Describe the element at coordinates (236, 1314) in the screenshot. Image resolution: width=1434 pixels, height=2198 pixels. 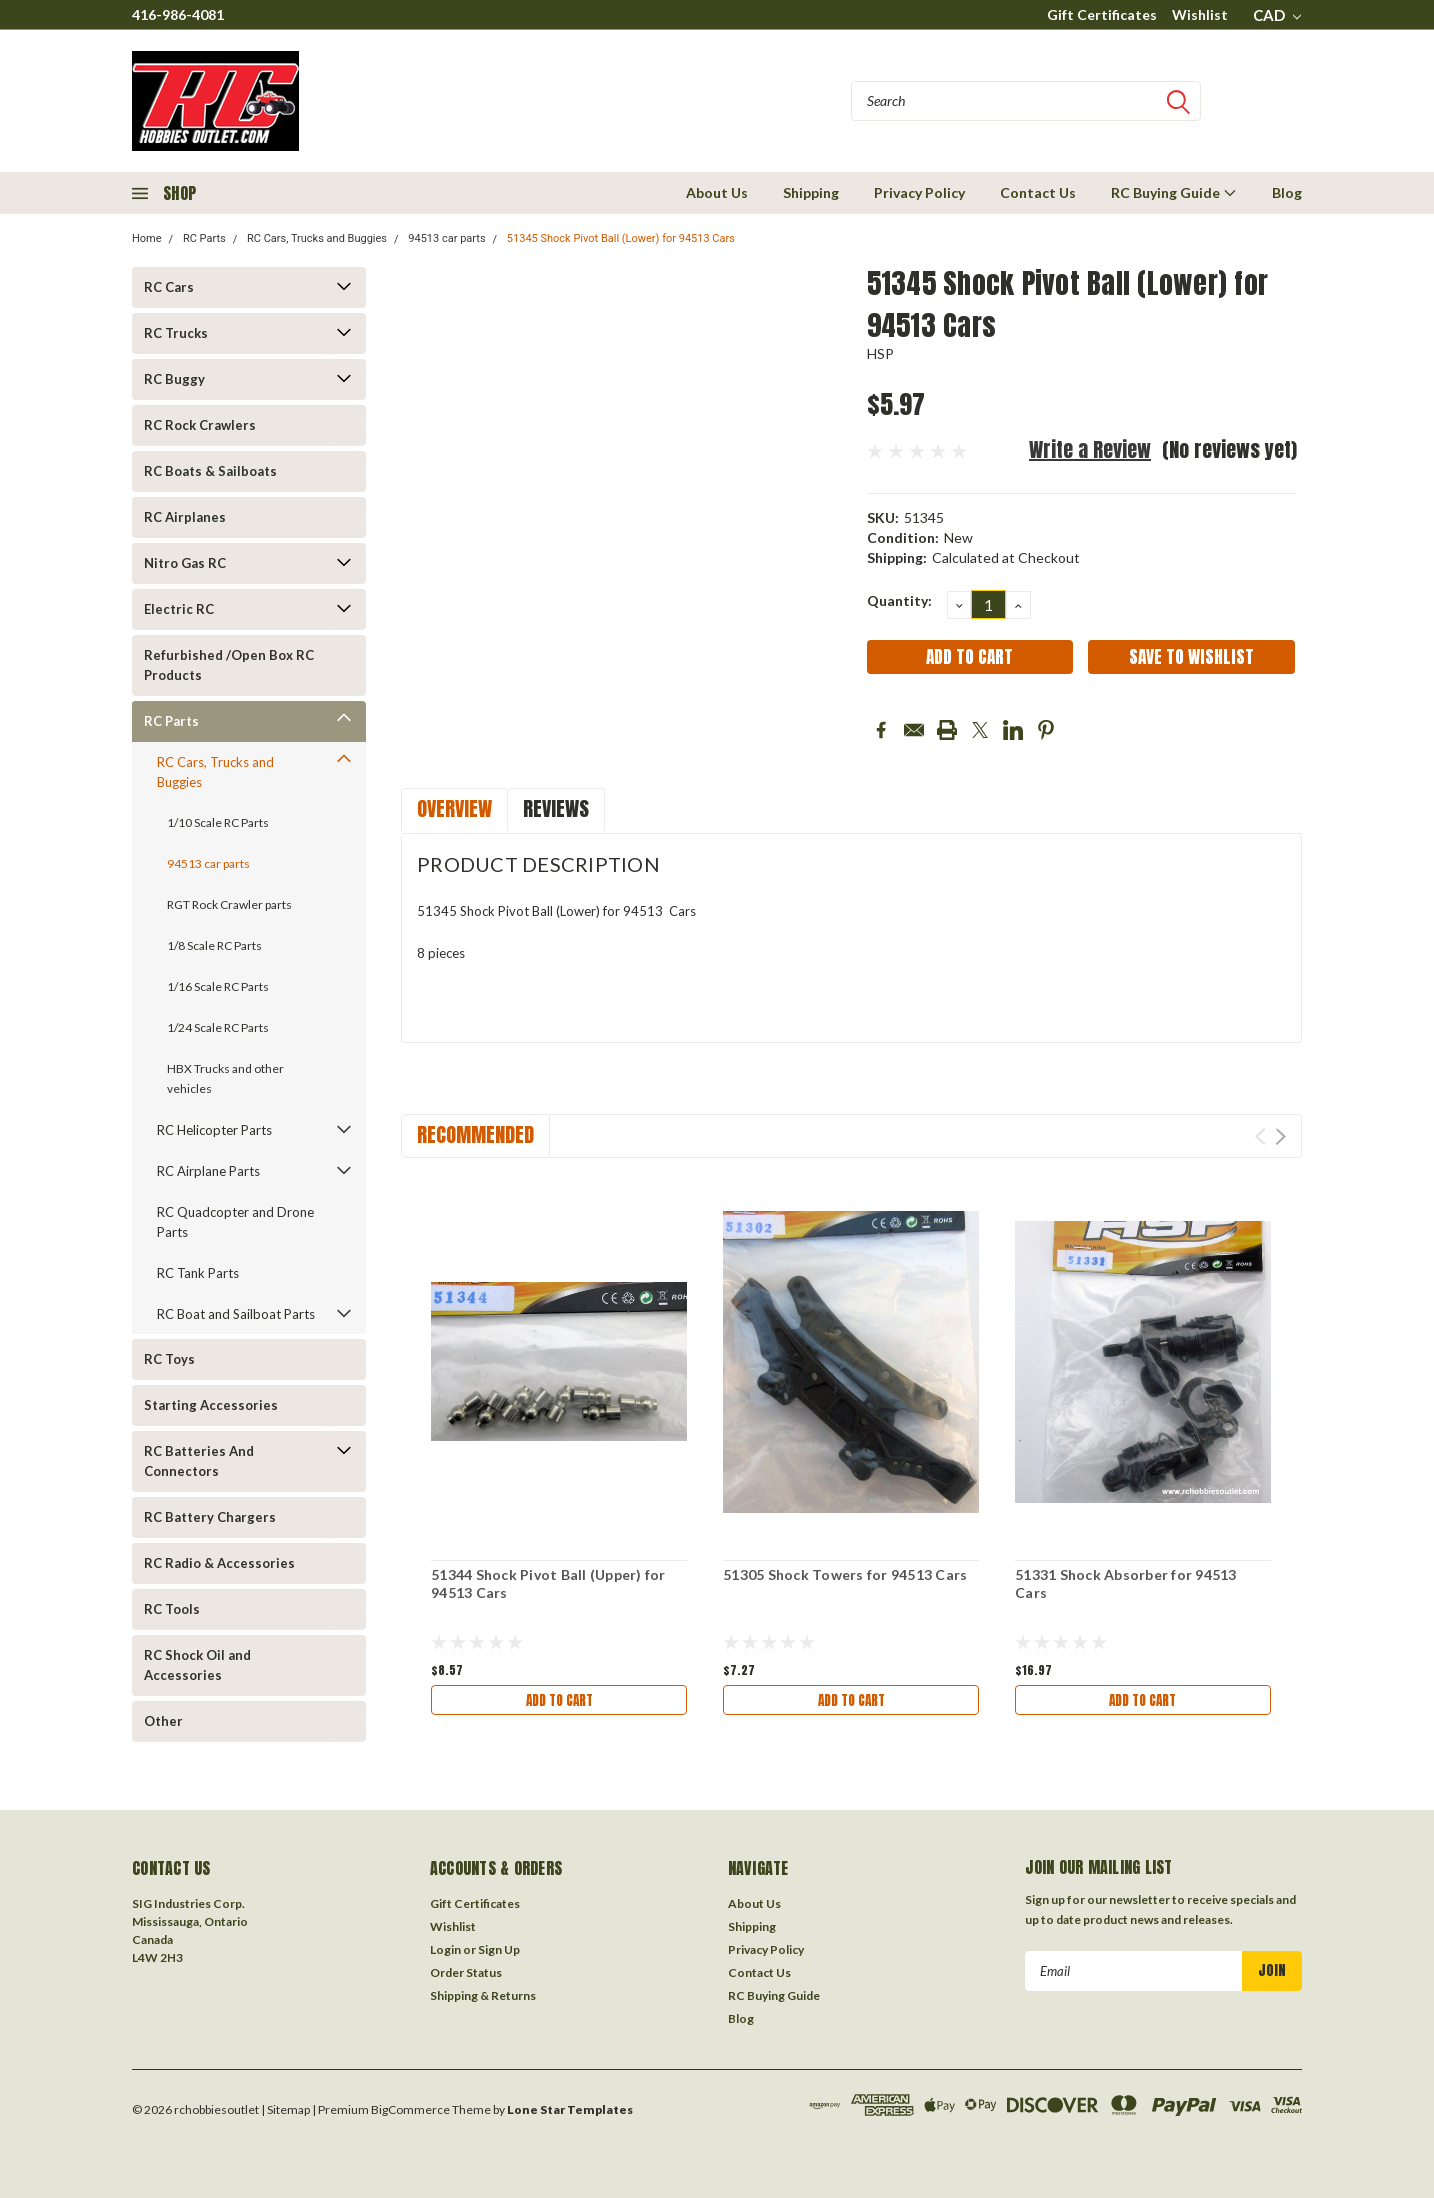
I see `RC Boat and Sailboat Parts` at that location.